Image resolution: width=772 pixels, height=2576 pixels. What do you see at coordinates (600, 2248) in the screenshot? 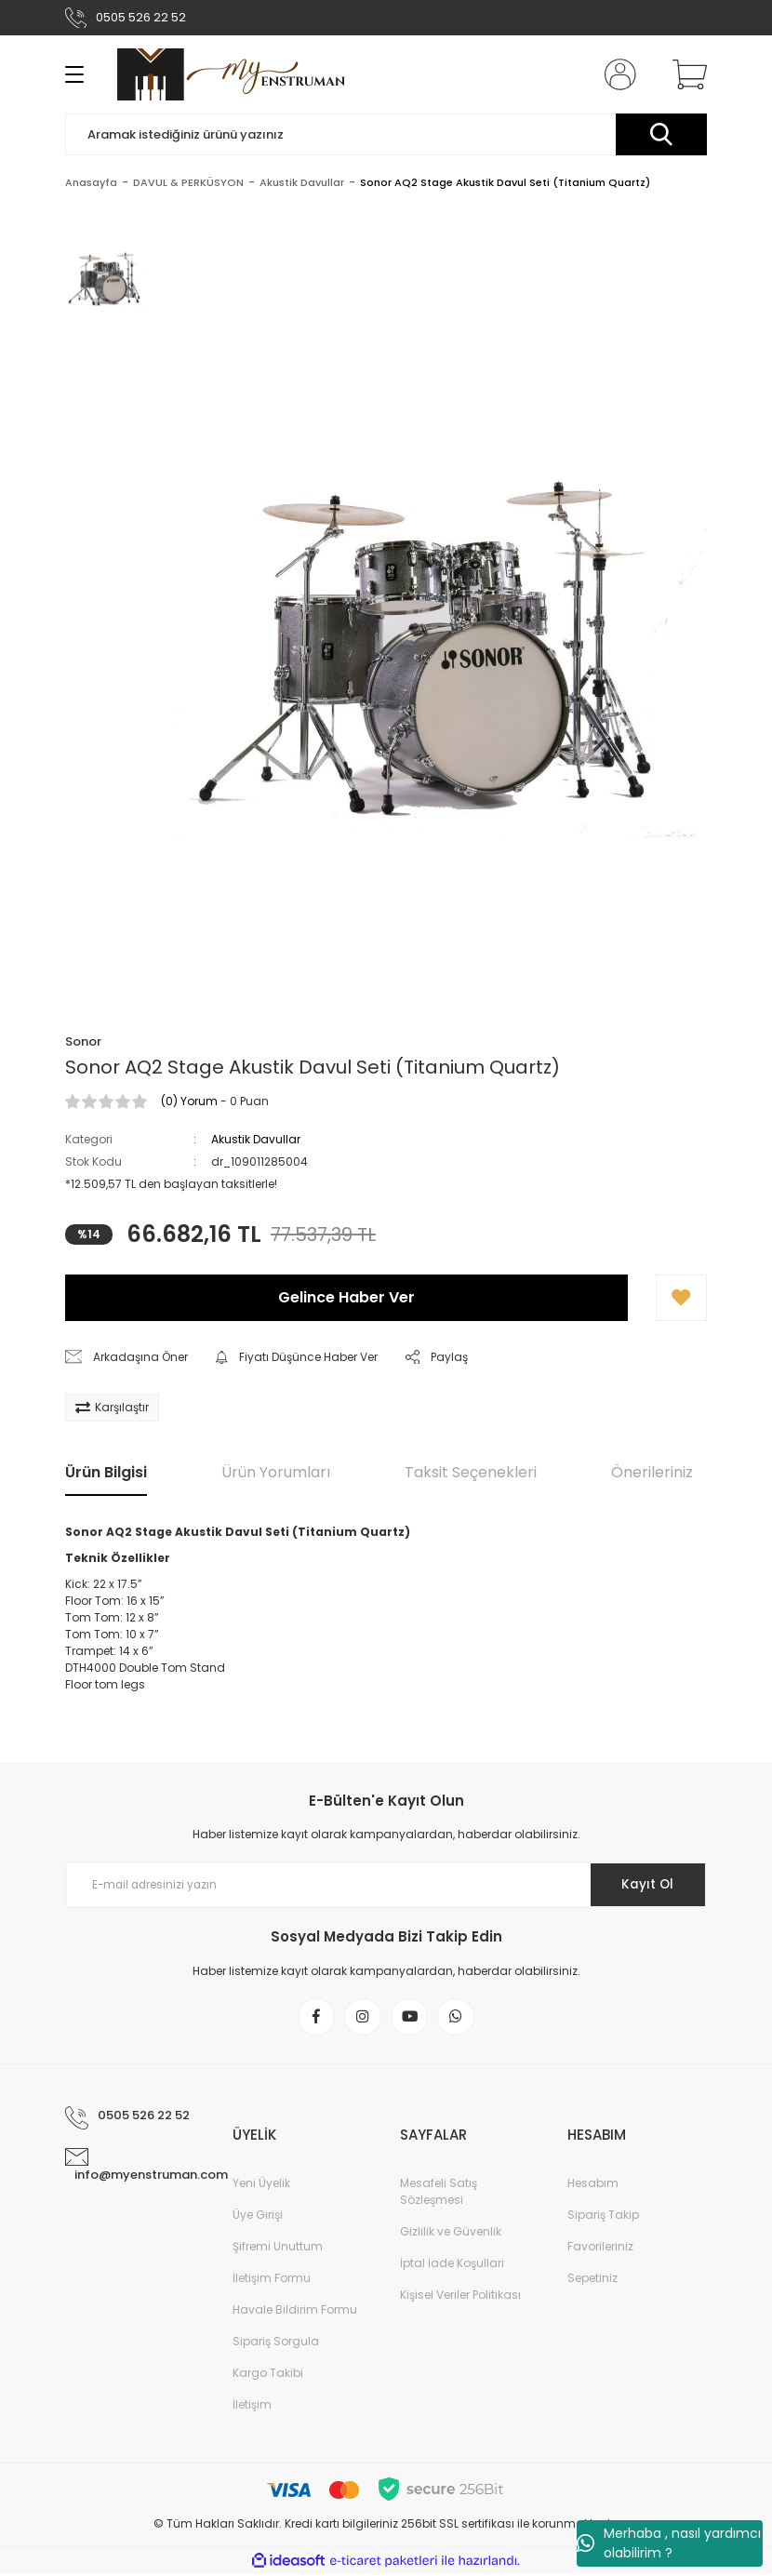
I see `Favorileriniz` at bounding box center [600, 2248].